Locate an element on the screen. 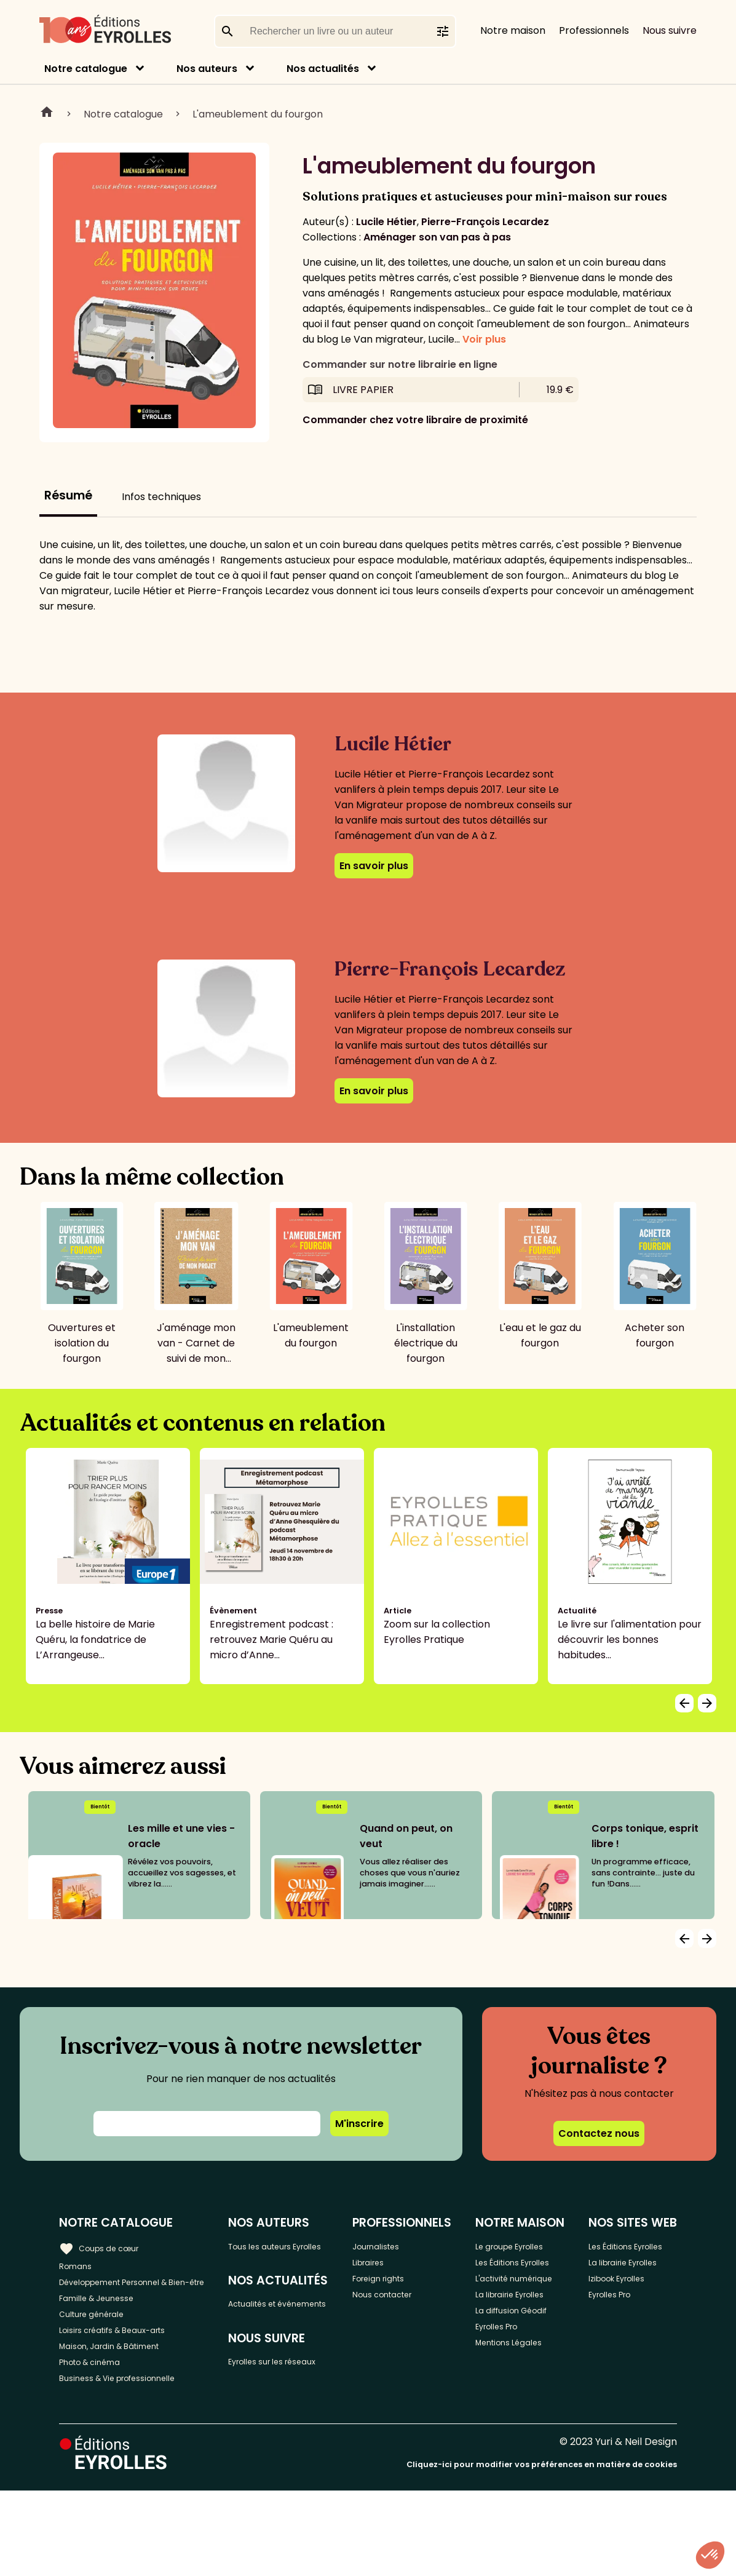 This screenshot has height=2576, width=736. Infos techniques is located at coordinates (161, 497).